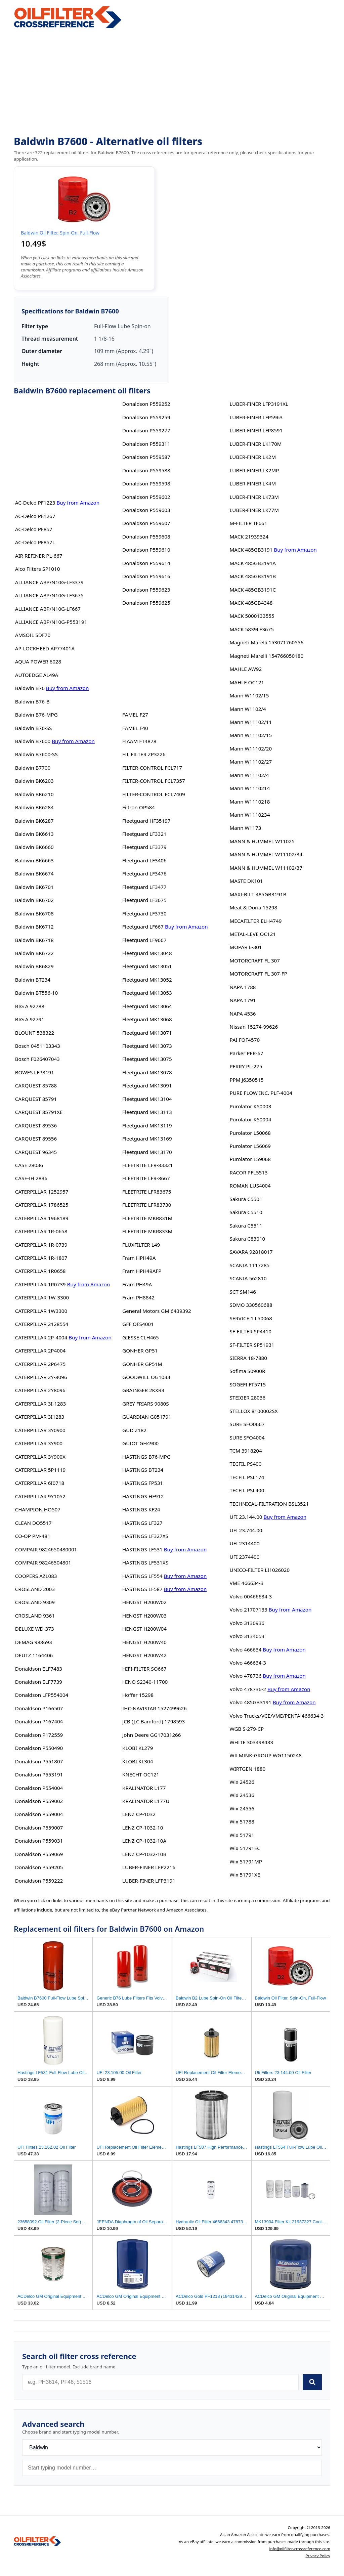 The image size is (344, 2576). What do you see at coordinates (147, 953) in the screenshot?
I see `Fleetguard MK13048` at bounding box center [147, 953].